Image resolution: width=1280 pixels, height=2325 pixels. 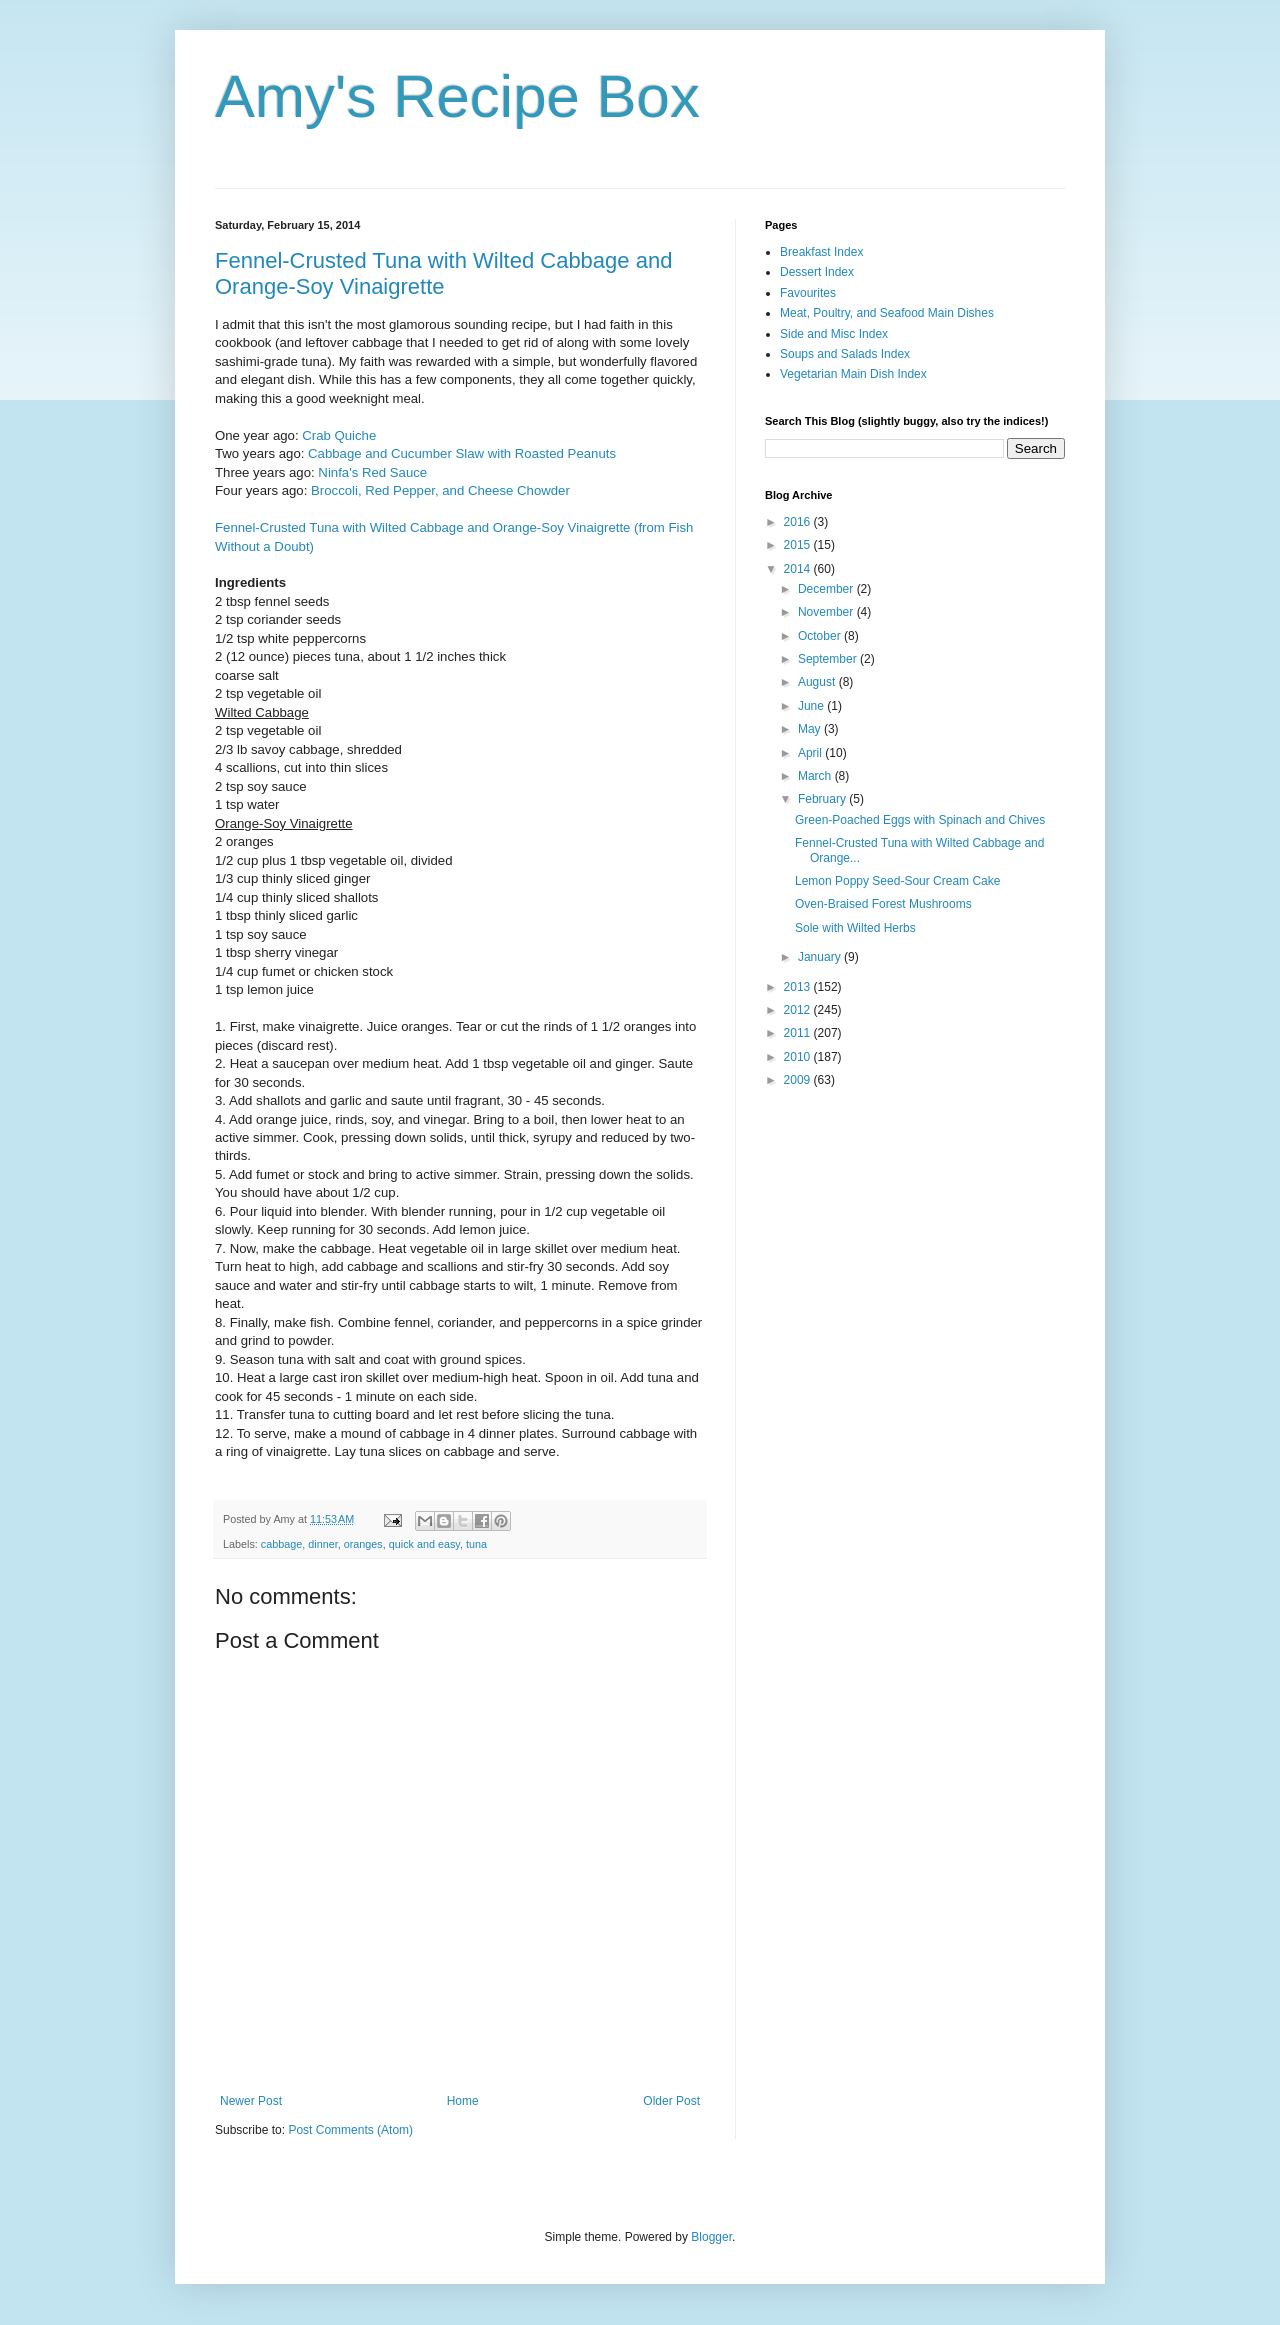 What do you see at coordinates (816, 776) in the screenshot?
I see `March` at bounding box center [816, 776].